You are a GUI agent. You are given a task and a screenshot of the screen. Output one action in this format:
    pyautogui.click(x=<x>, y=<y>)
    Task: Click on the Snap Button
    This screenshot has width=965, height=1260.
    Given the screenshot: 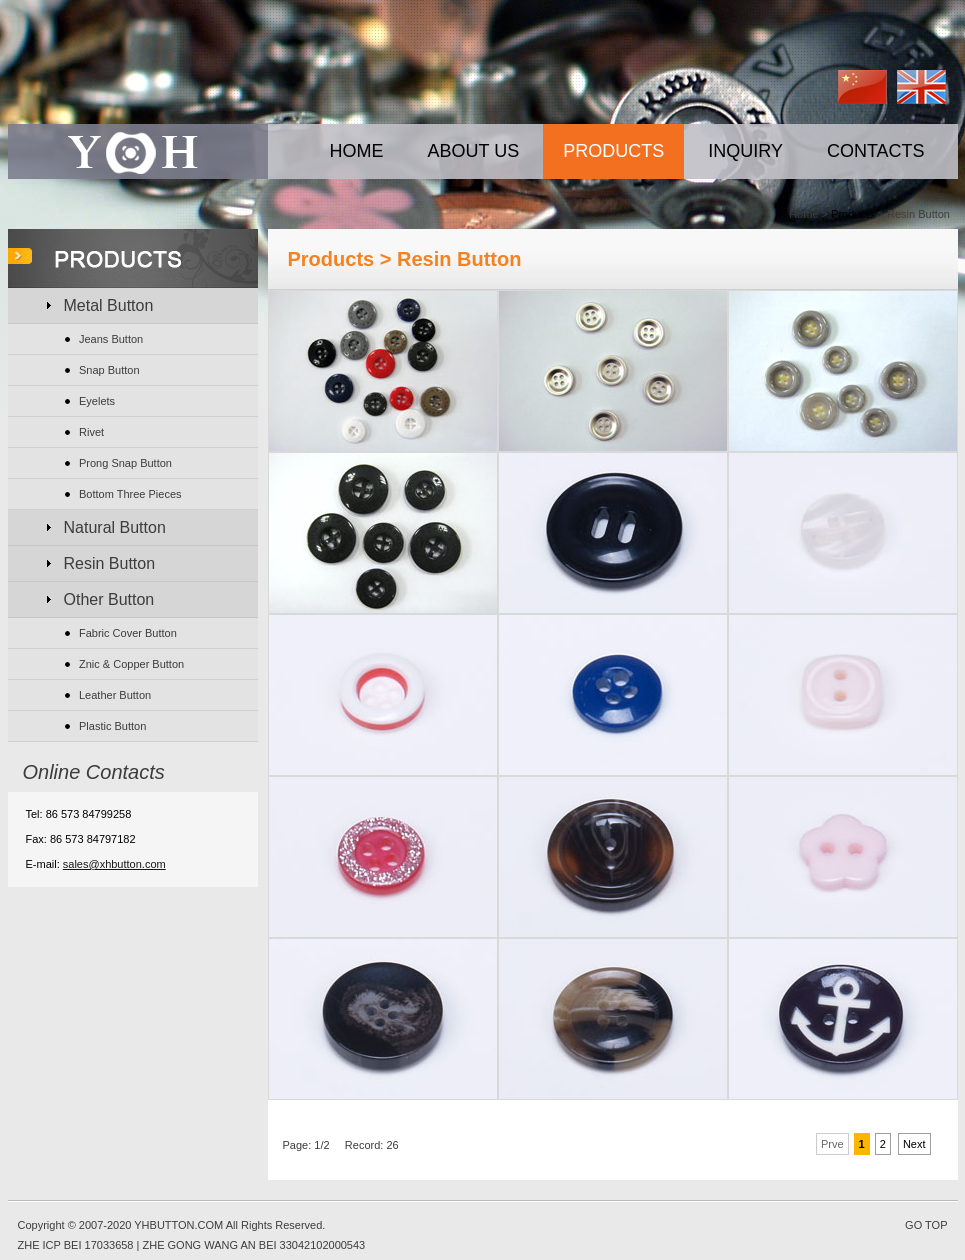 What is the action you would take?
    pyautogui.click(x=109, y=370)
    